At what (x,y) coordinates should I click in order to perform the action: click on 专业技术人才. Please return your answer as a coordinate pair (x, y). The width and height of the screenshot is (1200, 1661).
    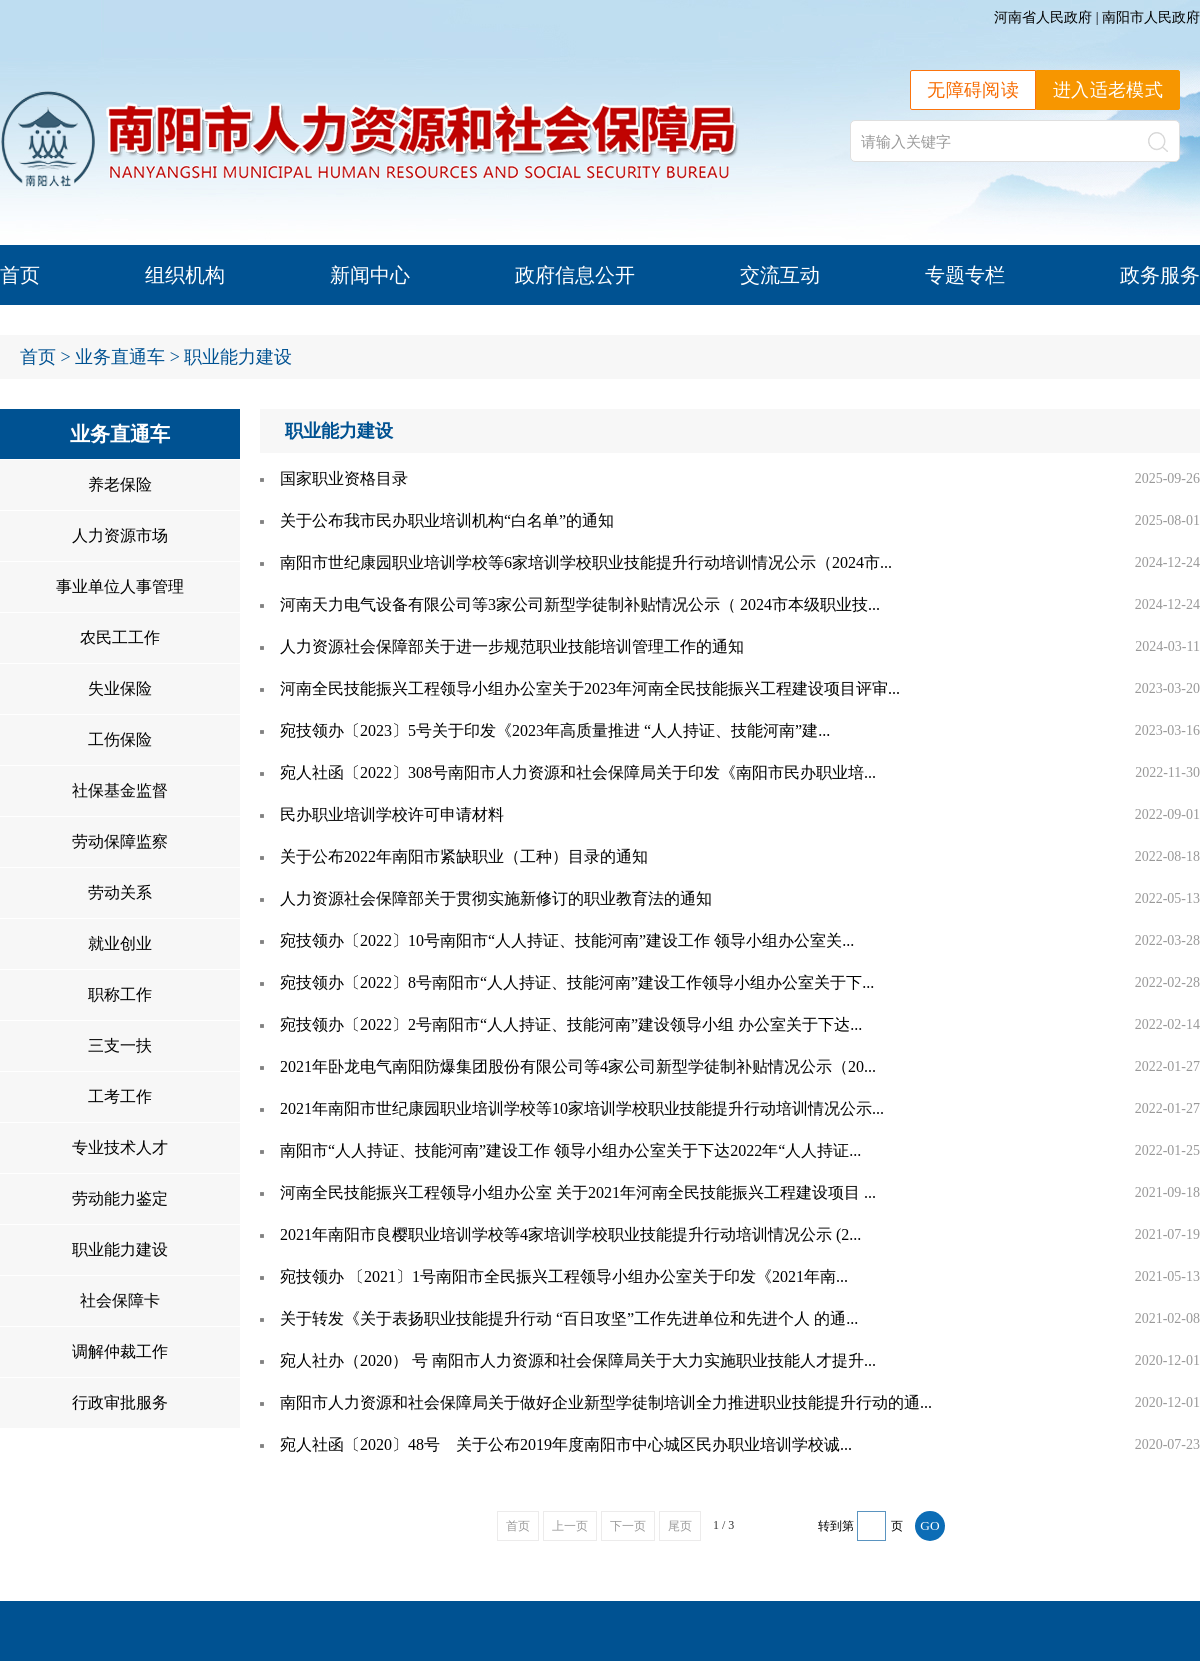
    Looking at the image, I should click on (120, 1147).